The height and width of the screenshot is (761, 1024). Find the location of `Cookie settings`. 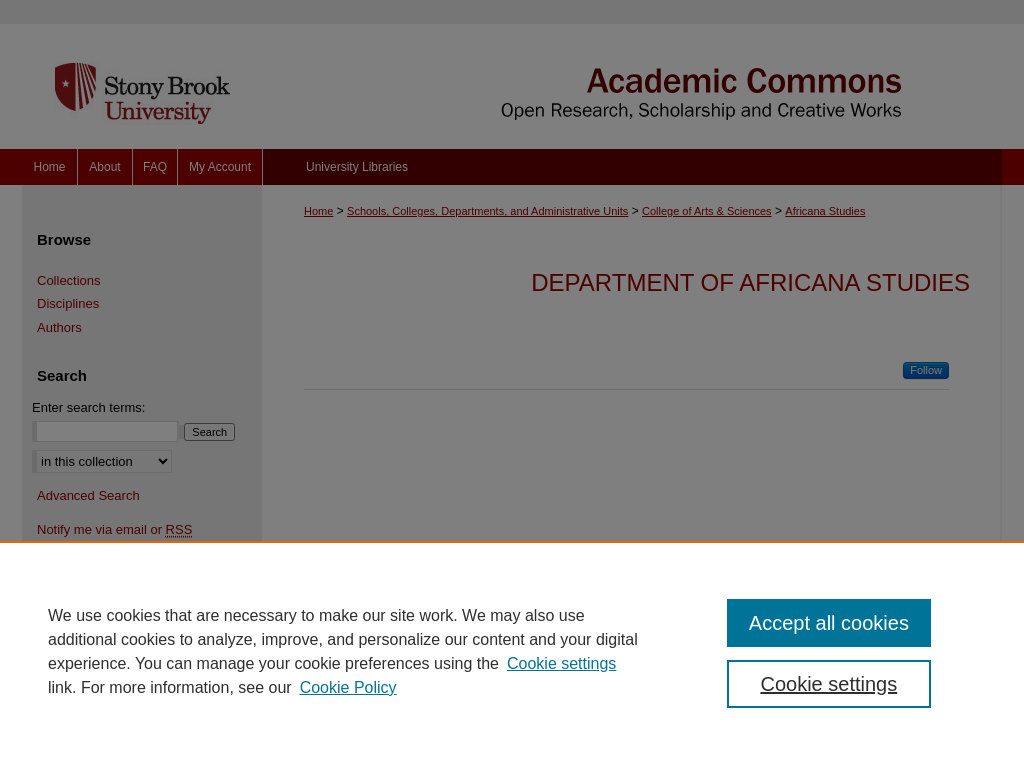

Cookie settings is located at coordinates (561, 663).